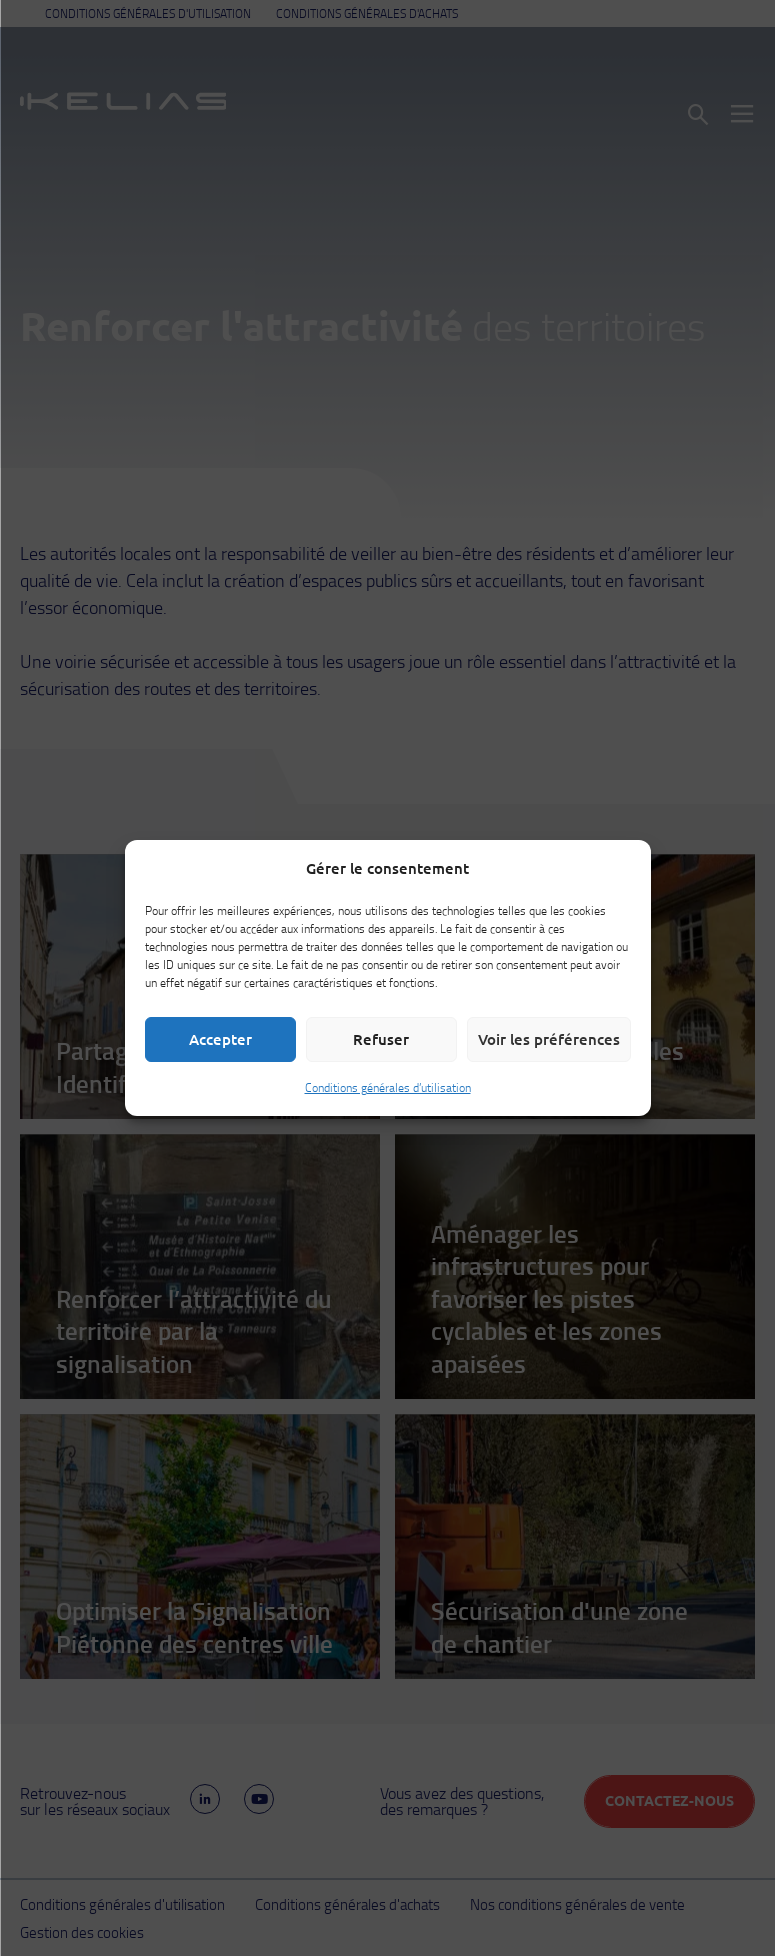 This screenshot has width=775, height=1956. What do you see at coordinates (549, 1039) in the screenshot?
I see `Voir les préférences` at bounding box center [549, 1039].